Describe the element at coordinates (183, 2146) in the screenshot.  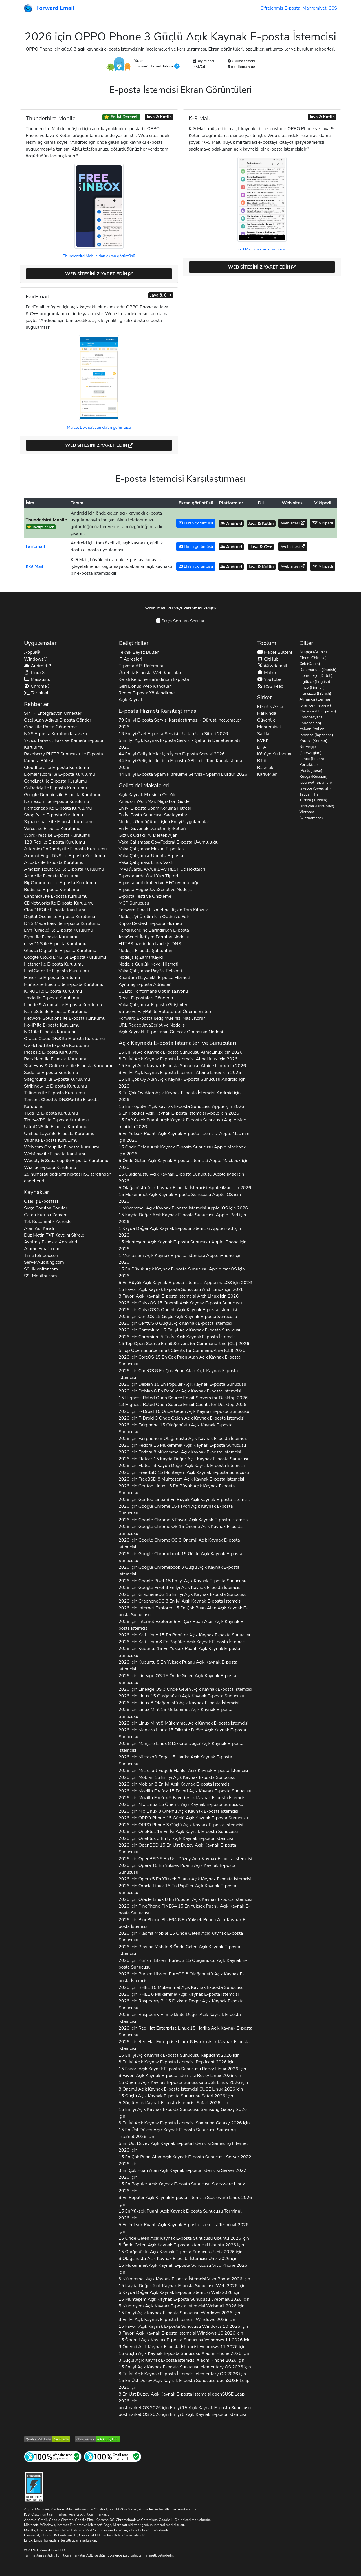
I see `5 En Üst Düzey Açık Kaynak E-posta İstemcisi 2026 için` at that location.